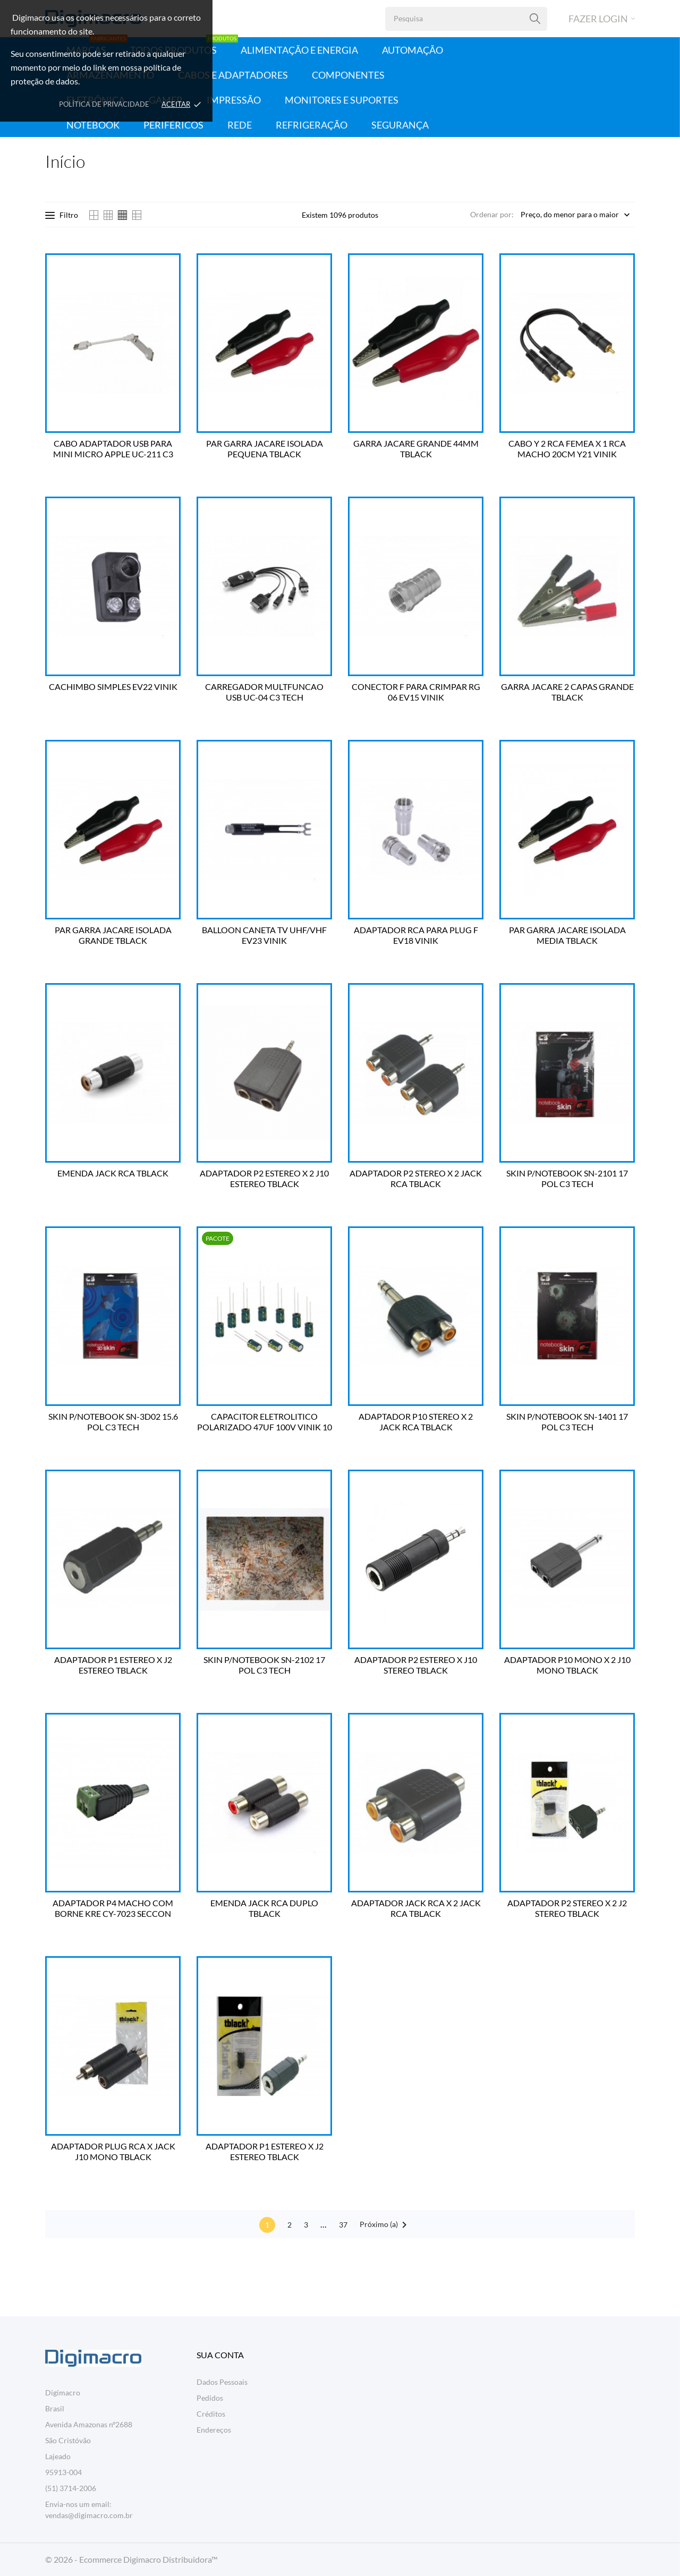 The height and width of the screenshot is (2576, 680). I want to click on GARRA JACARE 2 CAPAS GRANDE TBLACK, so click(567, 691).